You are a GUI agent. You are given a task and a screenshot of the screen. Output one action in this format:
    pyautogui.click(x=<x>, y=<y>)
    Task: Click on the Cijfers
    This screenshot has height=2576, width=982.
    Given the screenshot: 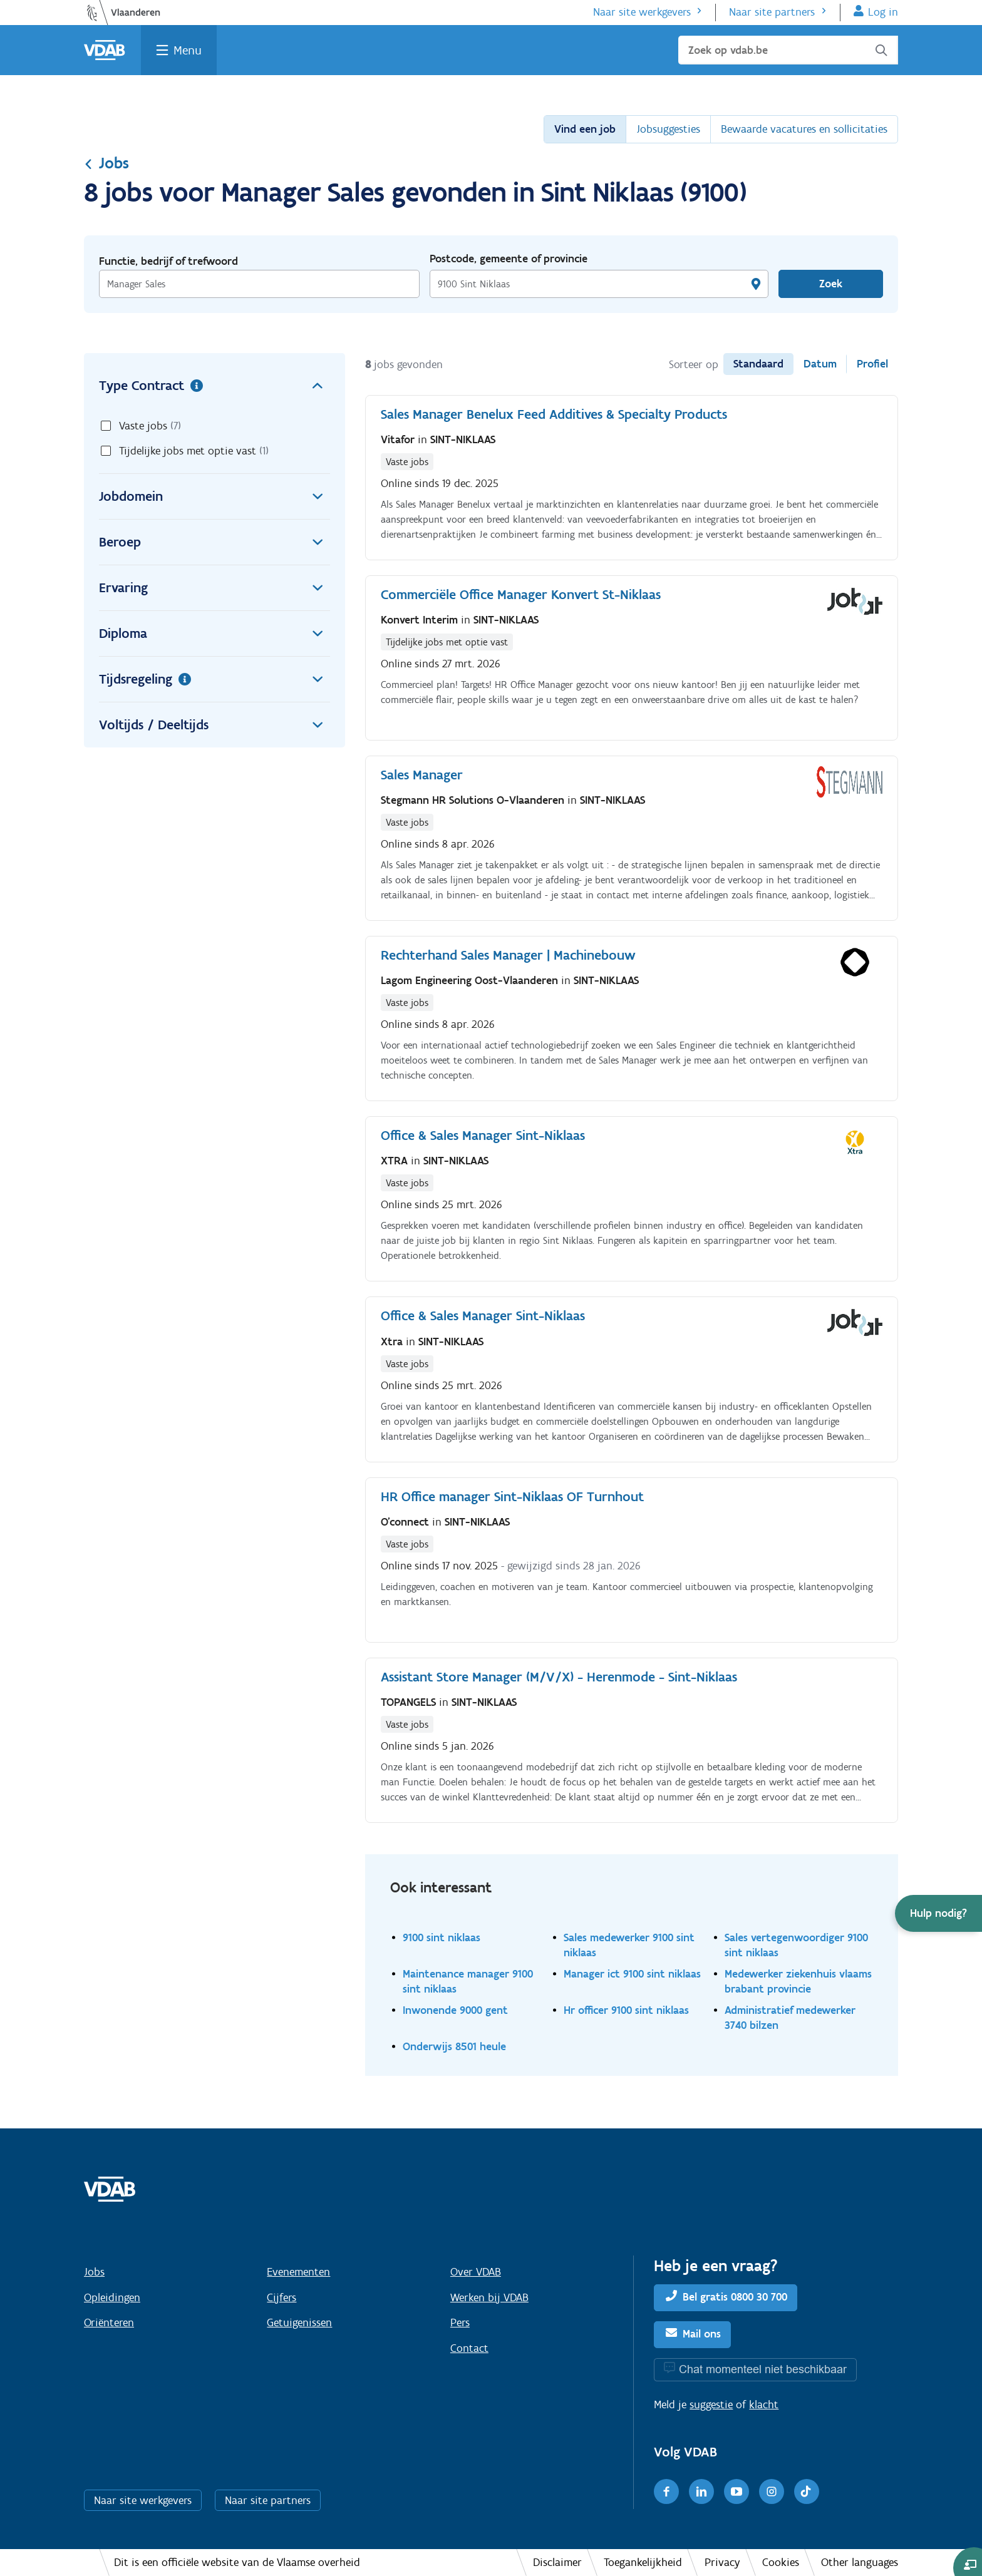 What is the action you would take?
    pyautogui.click(x=281, y=2297)
    